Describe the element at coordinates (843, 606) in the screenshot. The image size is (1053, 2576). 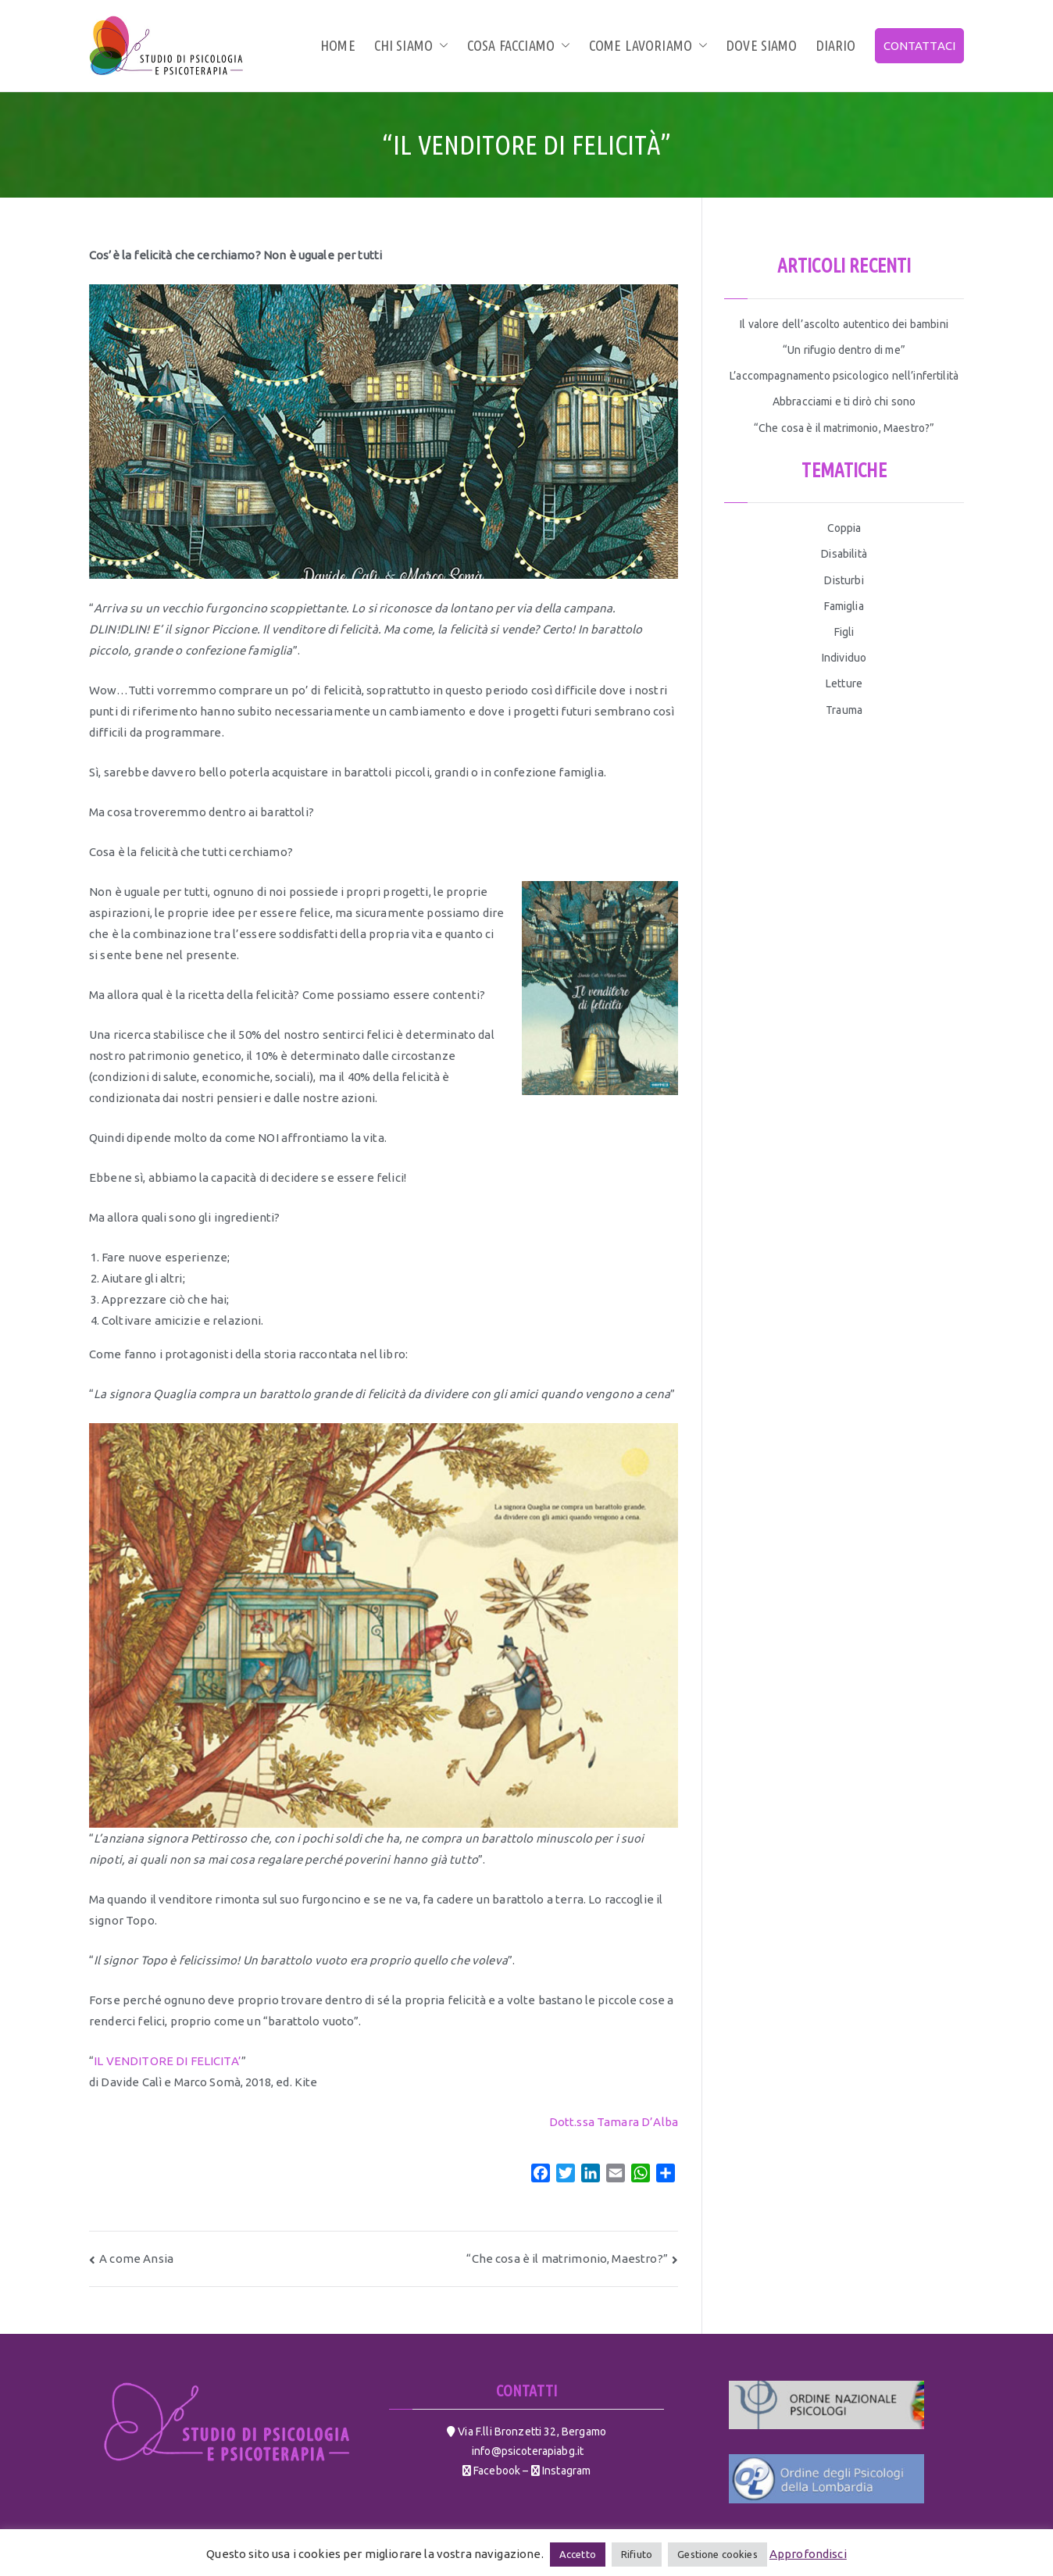
I see `Famiglia` at that location.